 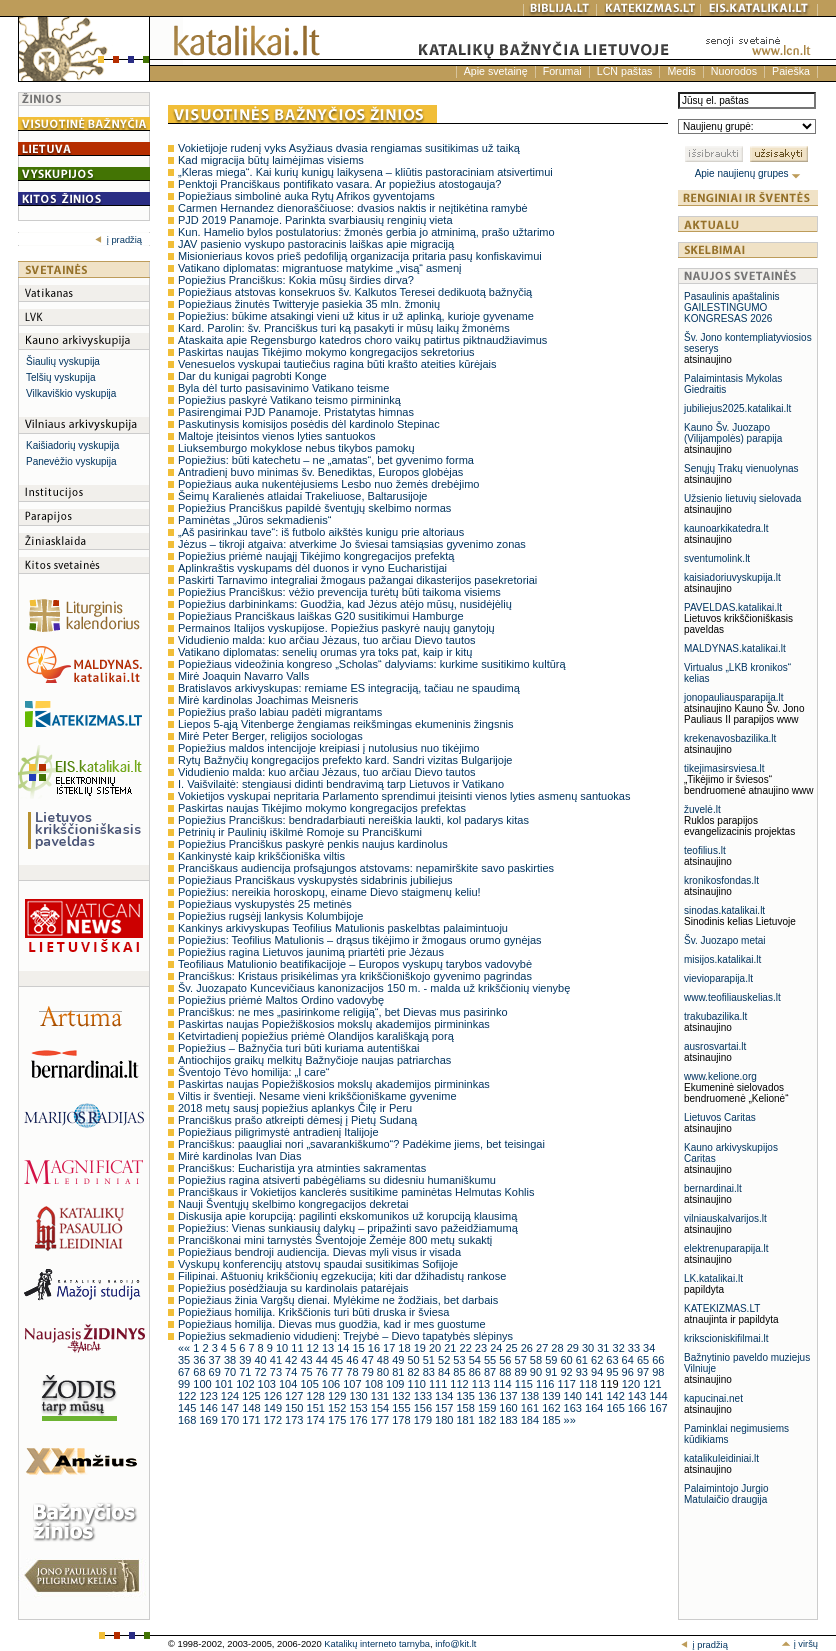 I want to click on 92, so click(x=567, y=1372).